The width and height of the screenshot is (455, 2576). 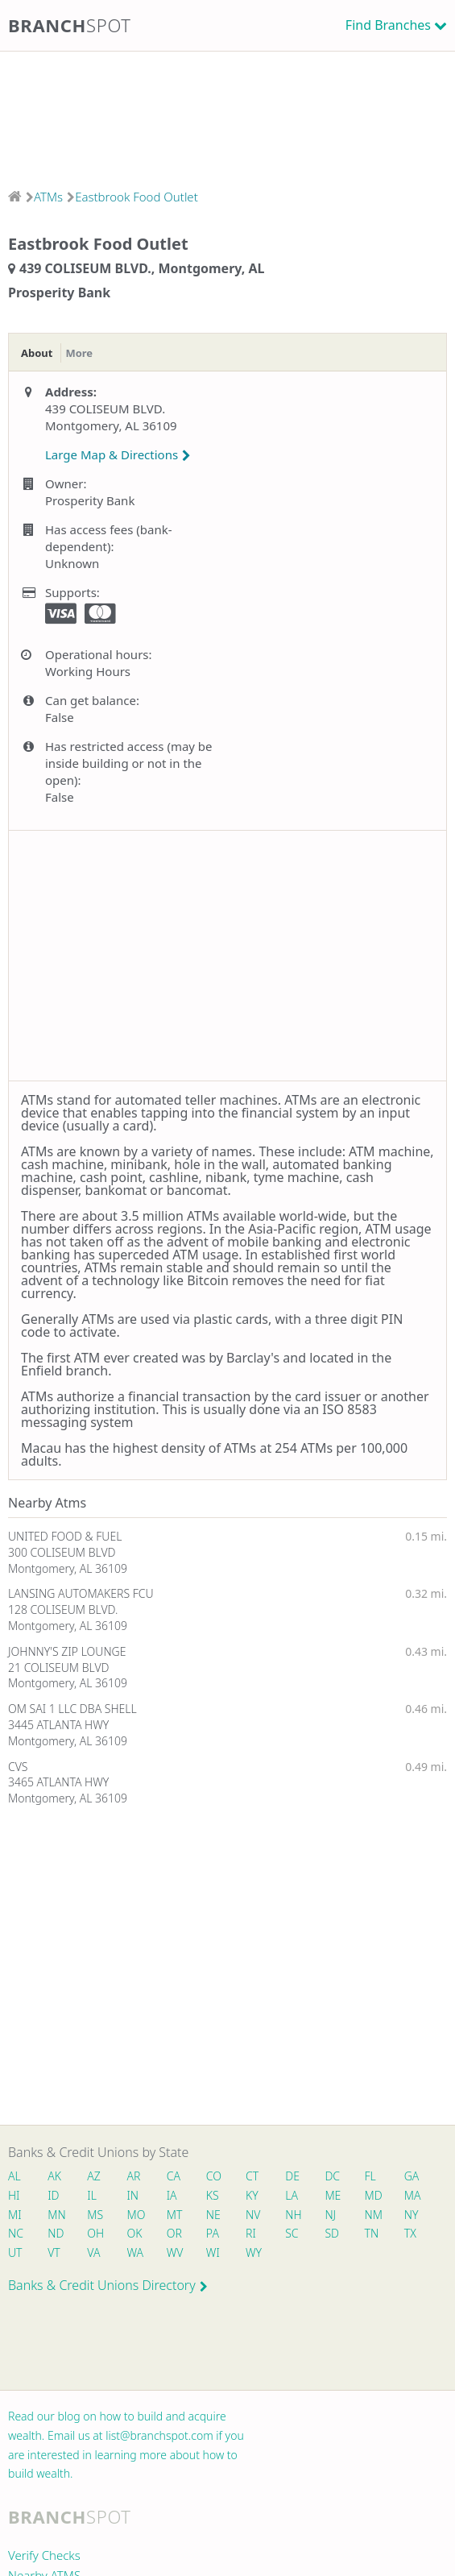 What do you see at coordinates (13, 2195) in the screenshot?
I see `HI` at bounding box center [13, 2195].